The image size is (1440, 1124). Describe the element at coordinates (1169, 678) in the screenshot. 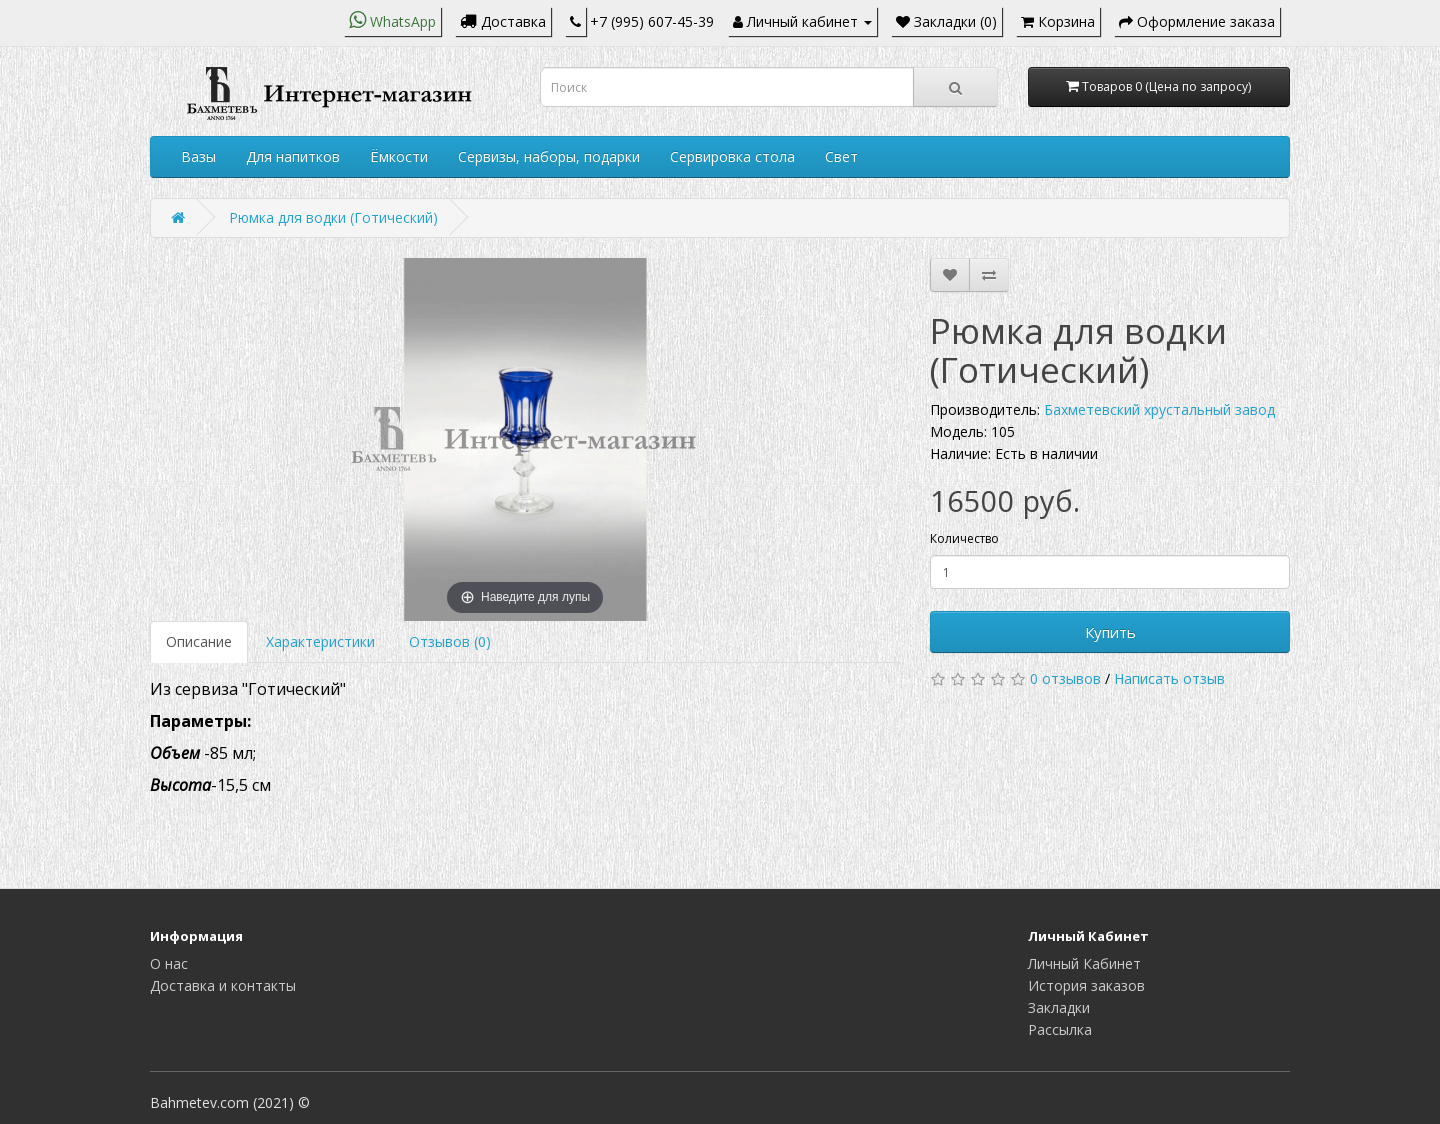

I see `Написать отзыв` at that location.